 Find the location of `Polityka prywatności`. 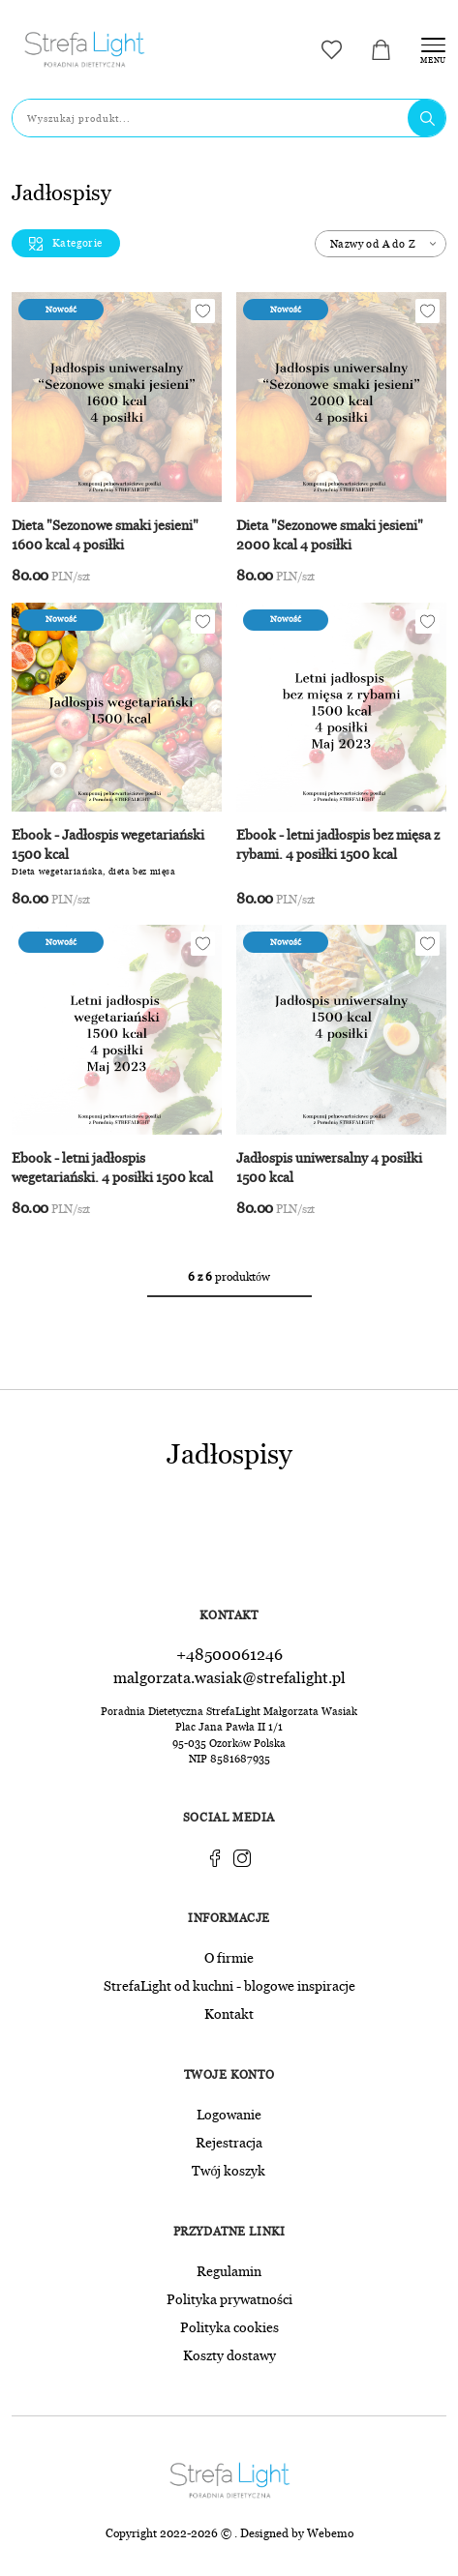

Polityka prywatności is located at coordinates (229, 2298).